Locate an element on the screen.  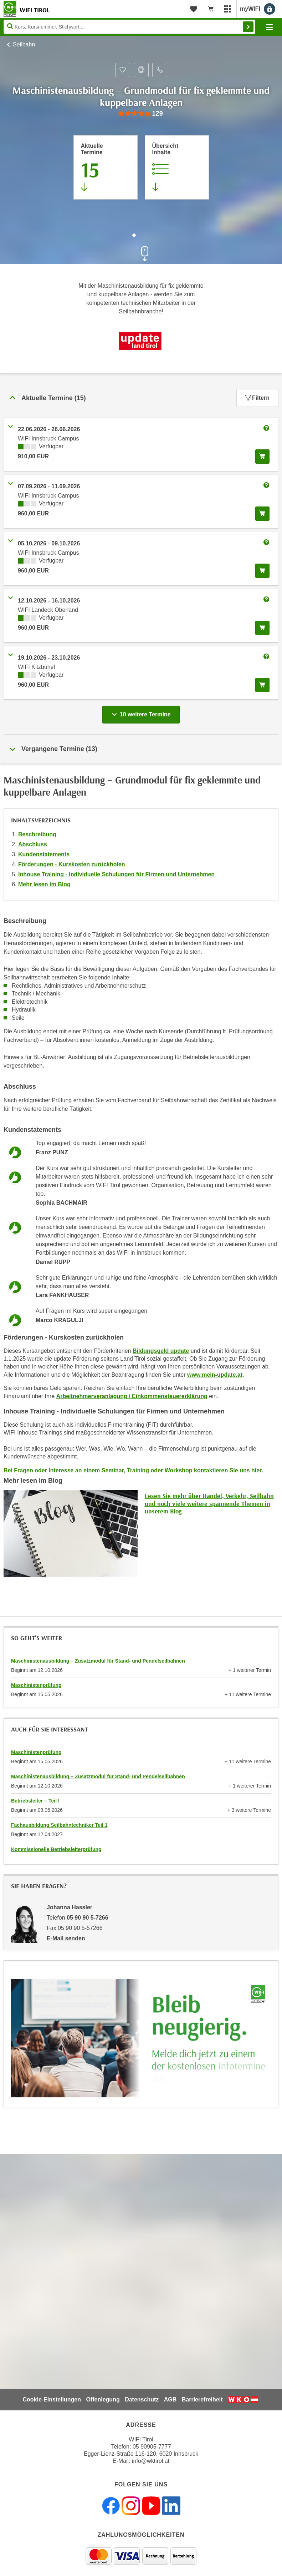
Arbeitnehmerveranlagung / Einkommensteuererklärung is located at coordinates (131, 1396).